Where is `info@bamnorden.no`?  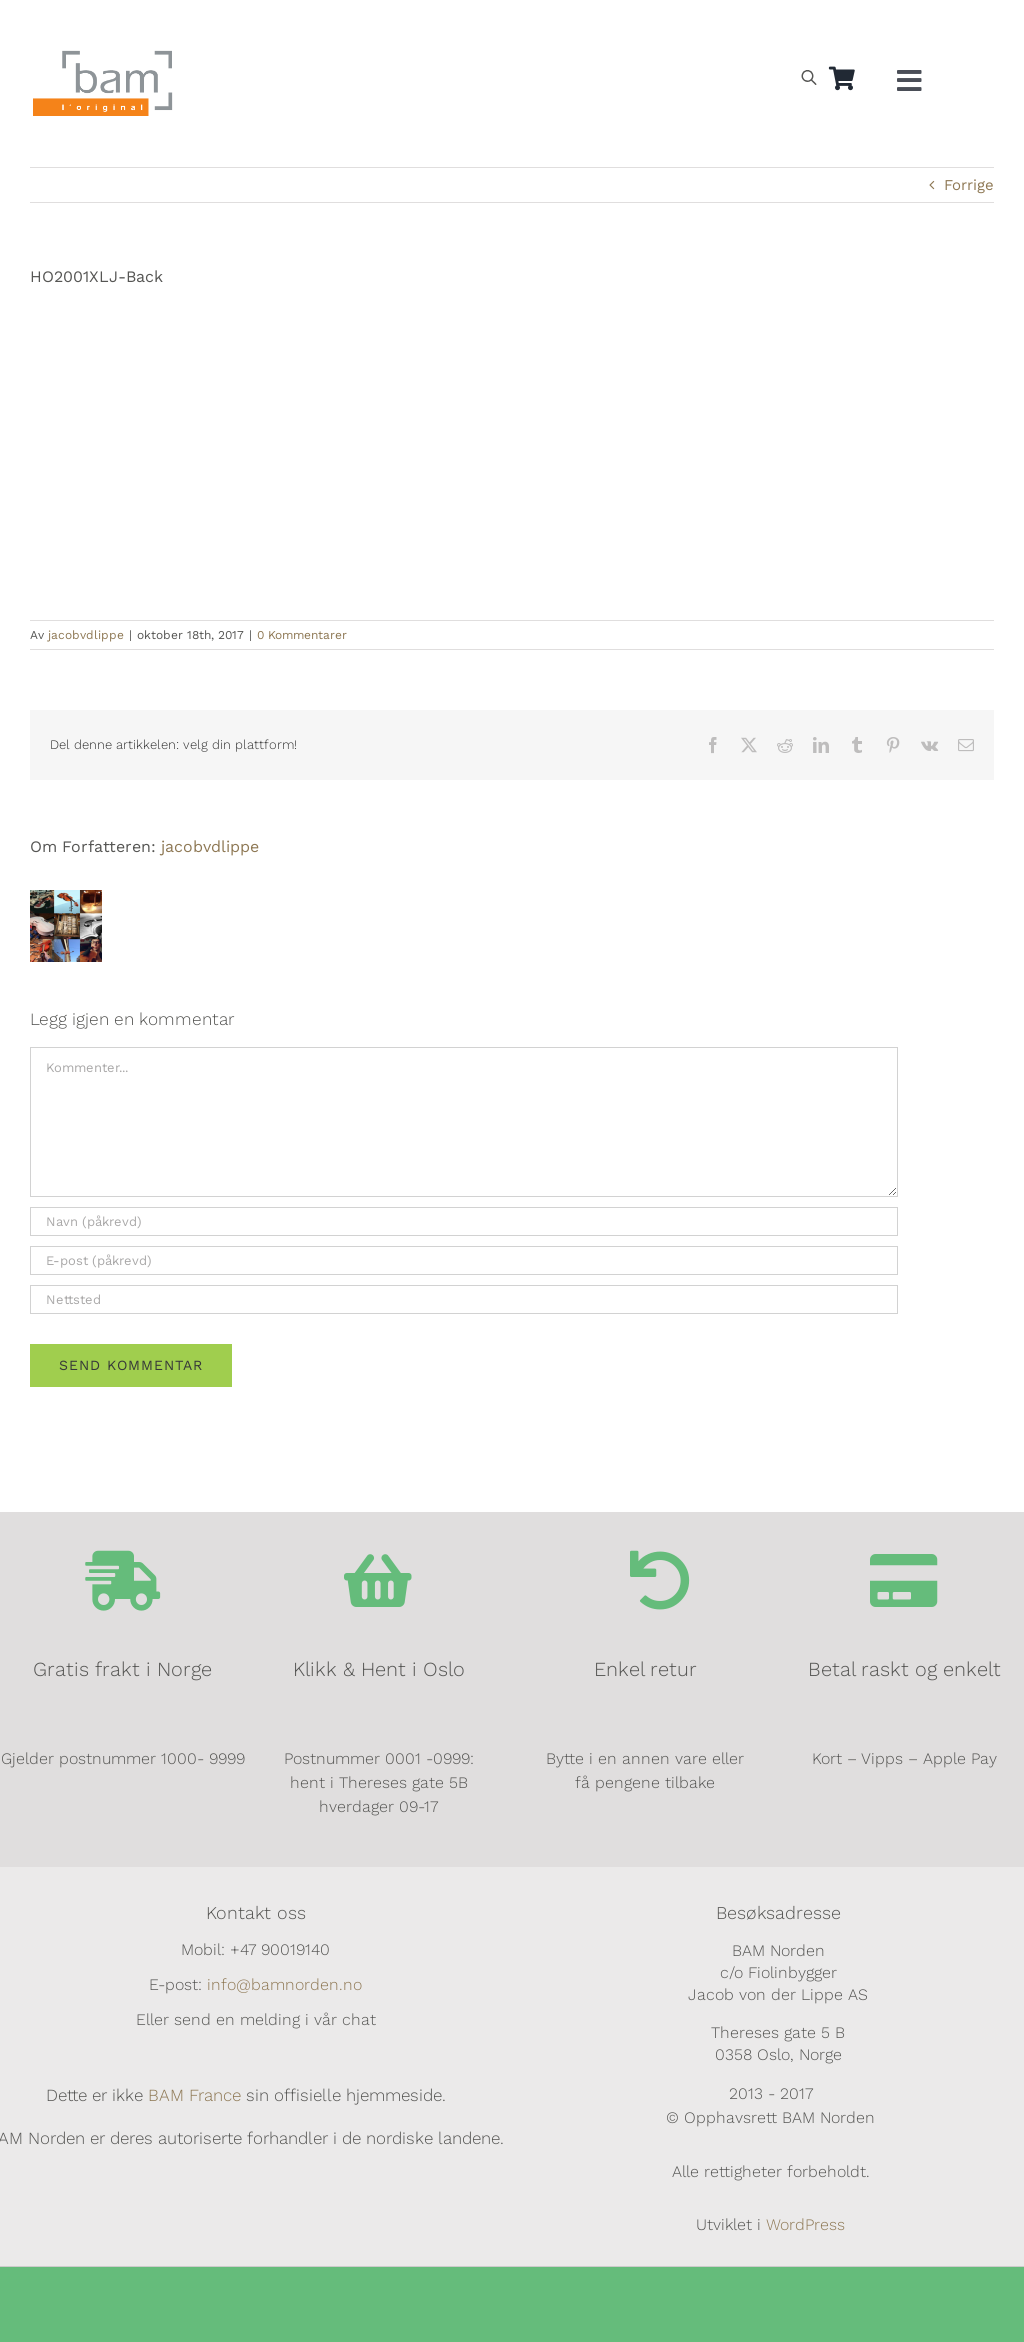 info@bamnorden.no is located at coordinates (284, 1984).